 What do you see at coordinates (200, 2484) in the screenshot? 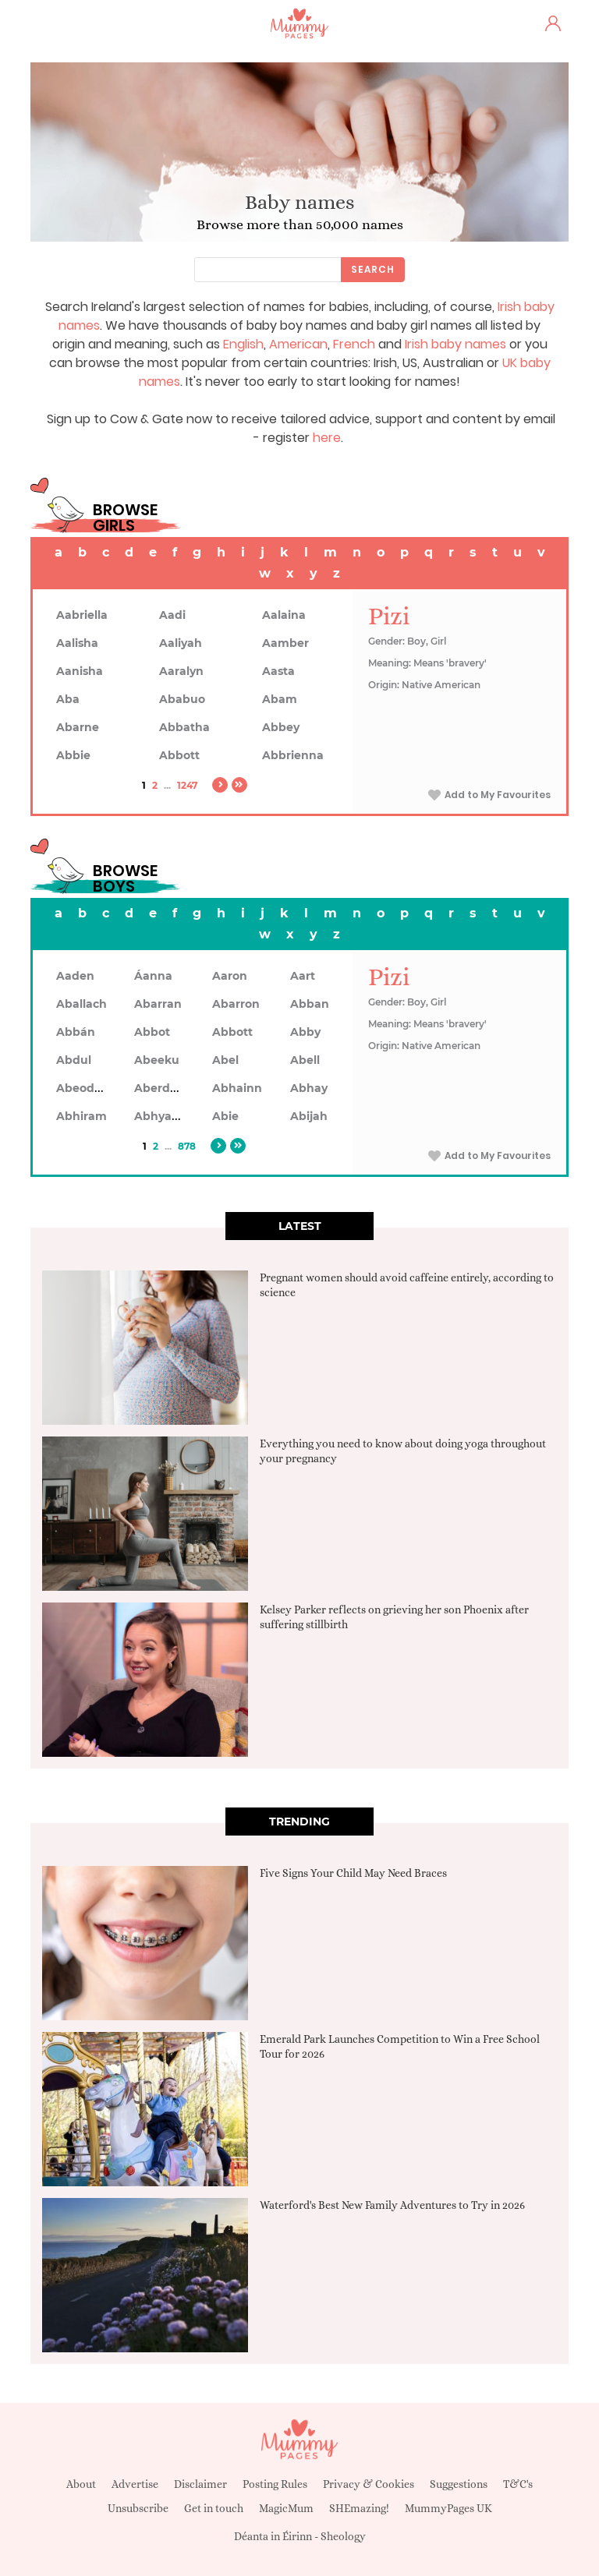
I see `Disclaimer` at bounding box center [200, 2484].